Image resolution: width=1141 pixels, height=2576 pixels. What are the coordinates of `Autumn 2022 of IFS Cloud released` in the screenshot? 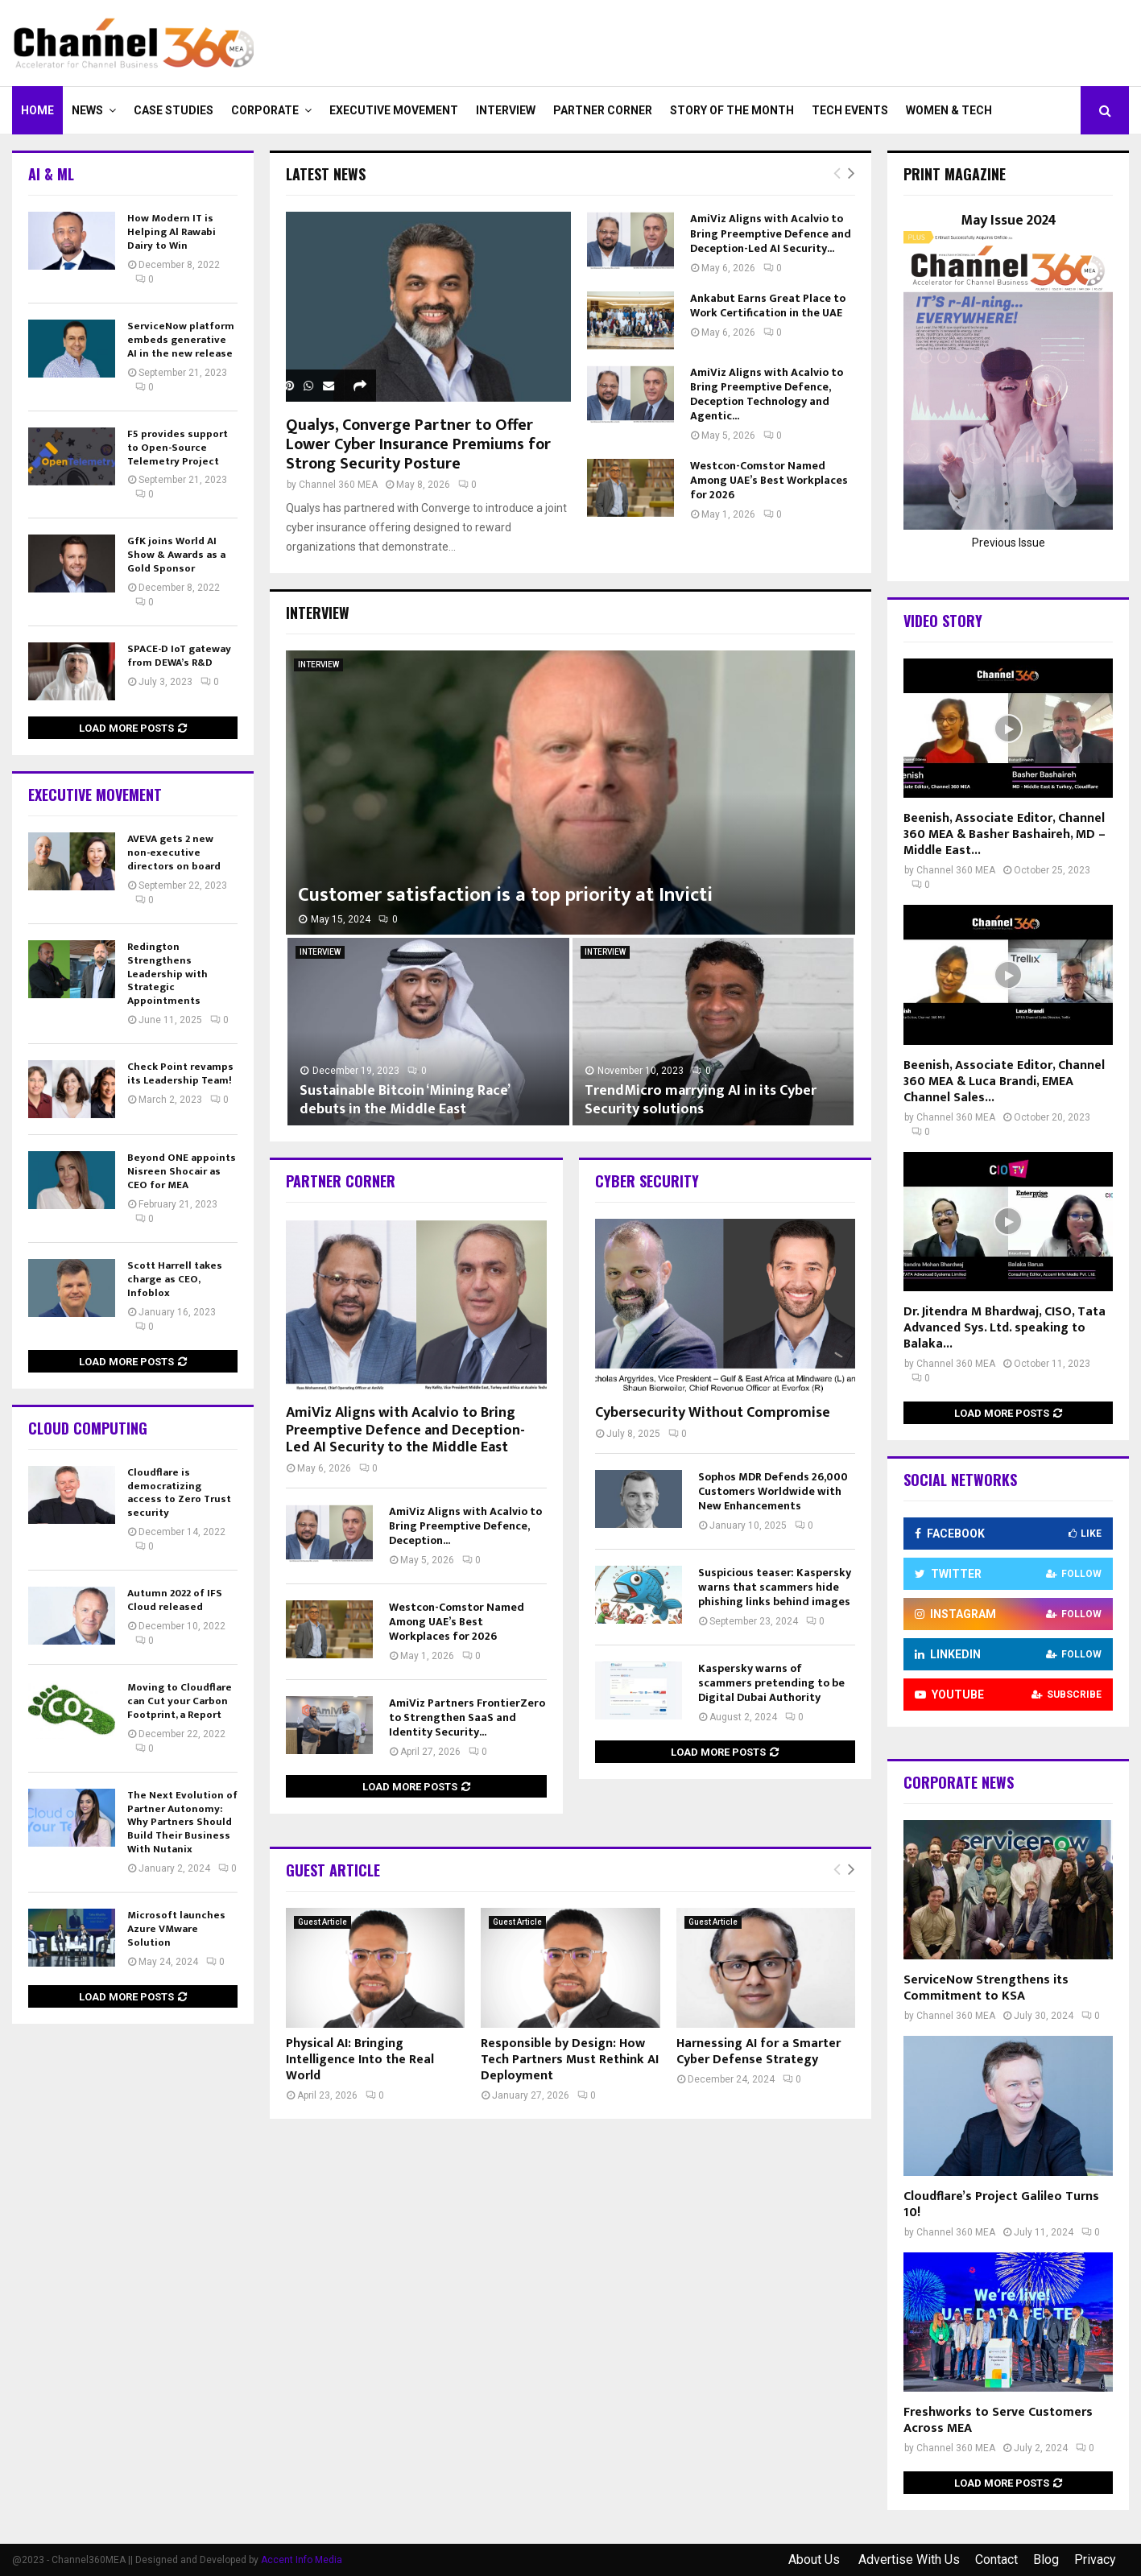 It's located at (174, 1600).